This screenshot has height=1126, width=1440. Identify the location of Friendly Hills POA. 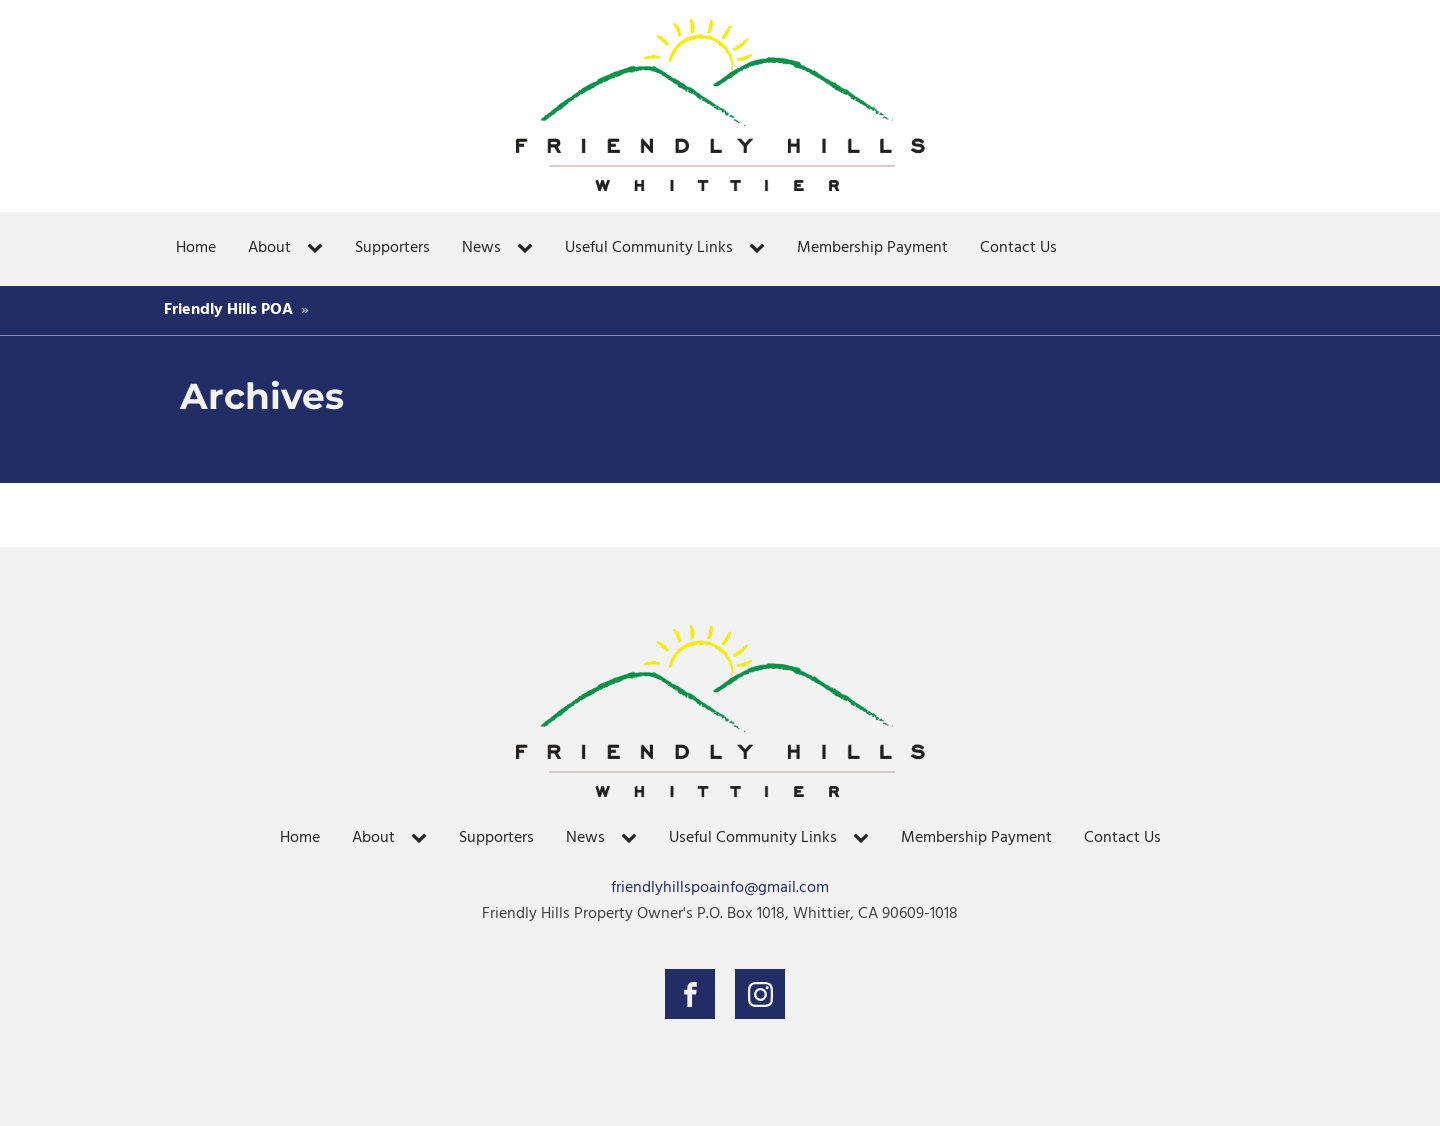
(228, 310).